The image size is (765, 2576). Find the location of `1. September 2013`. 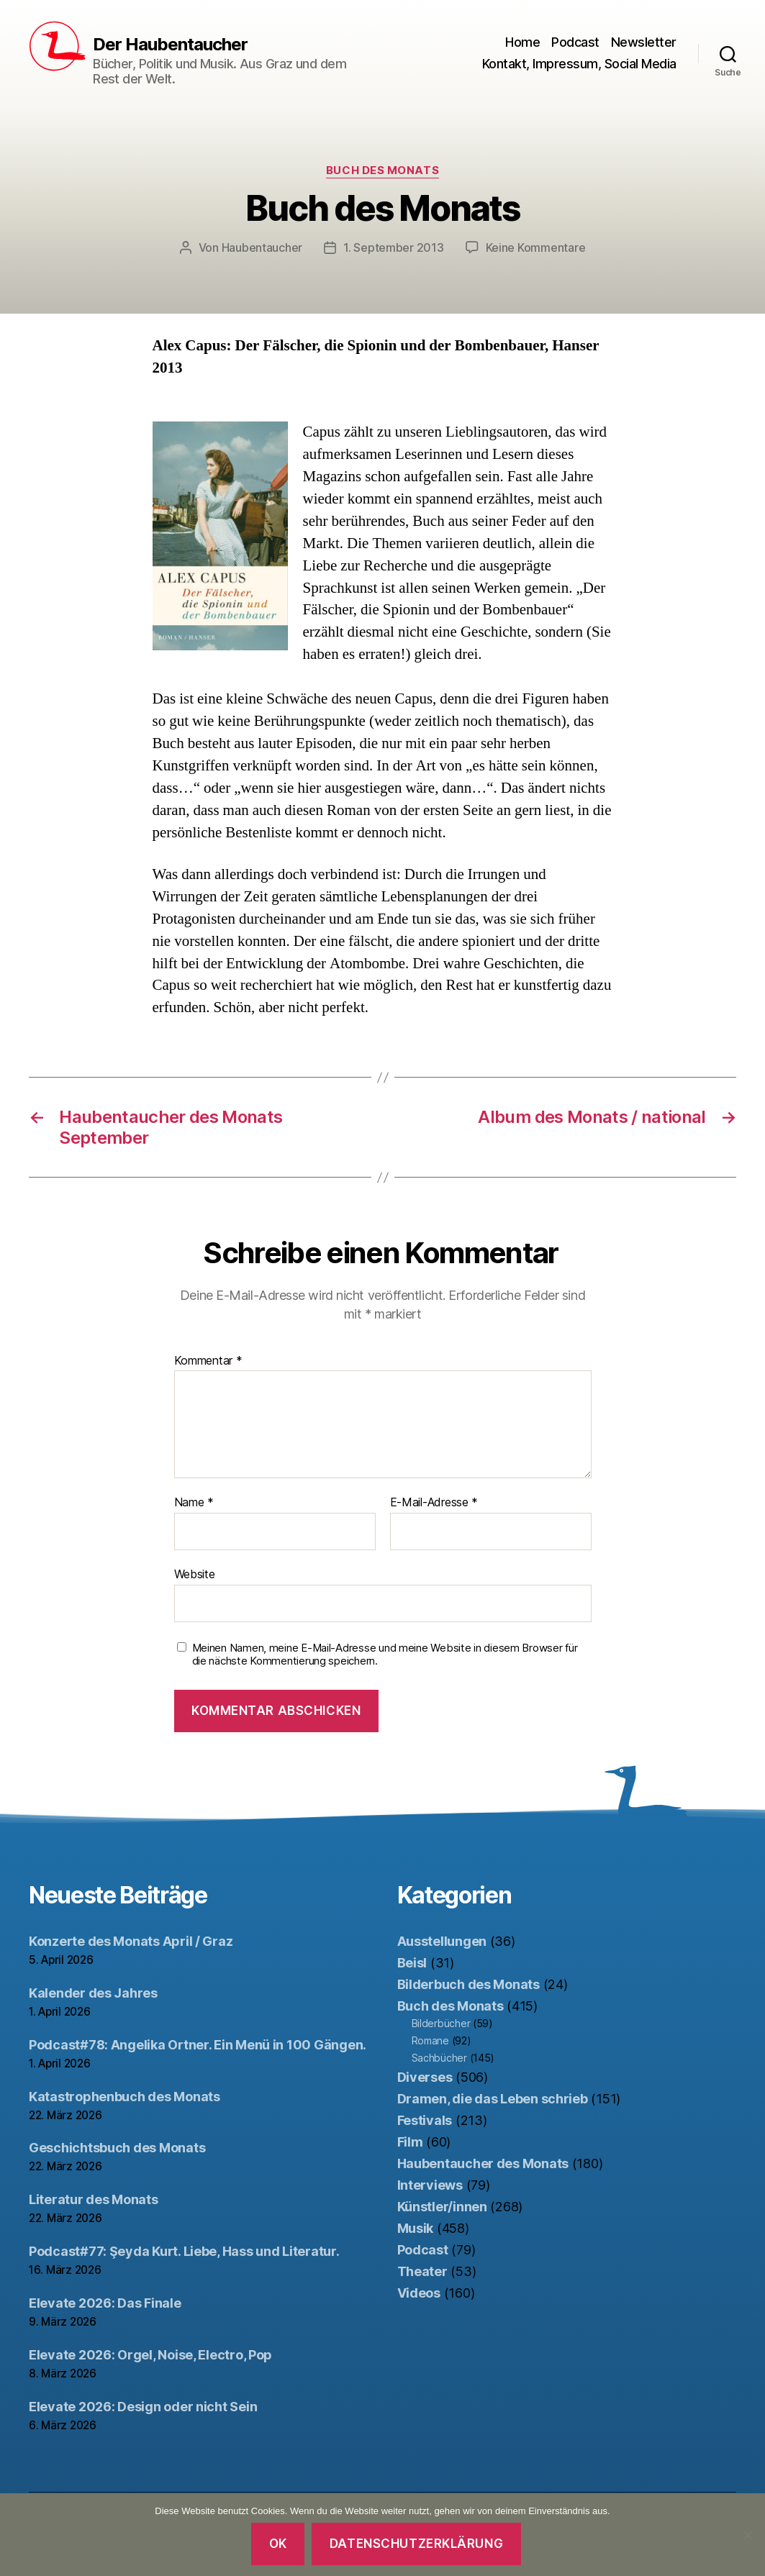

1. September 2013 is located at coordinates (393, 247).